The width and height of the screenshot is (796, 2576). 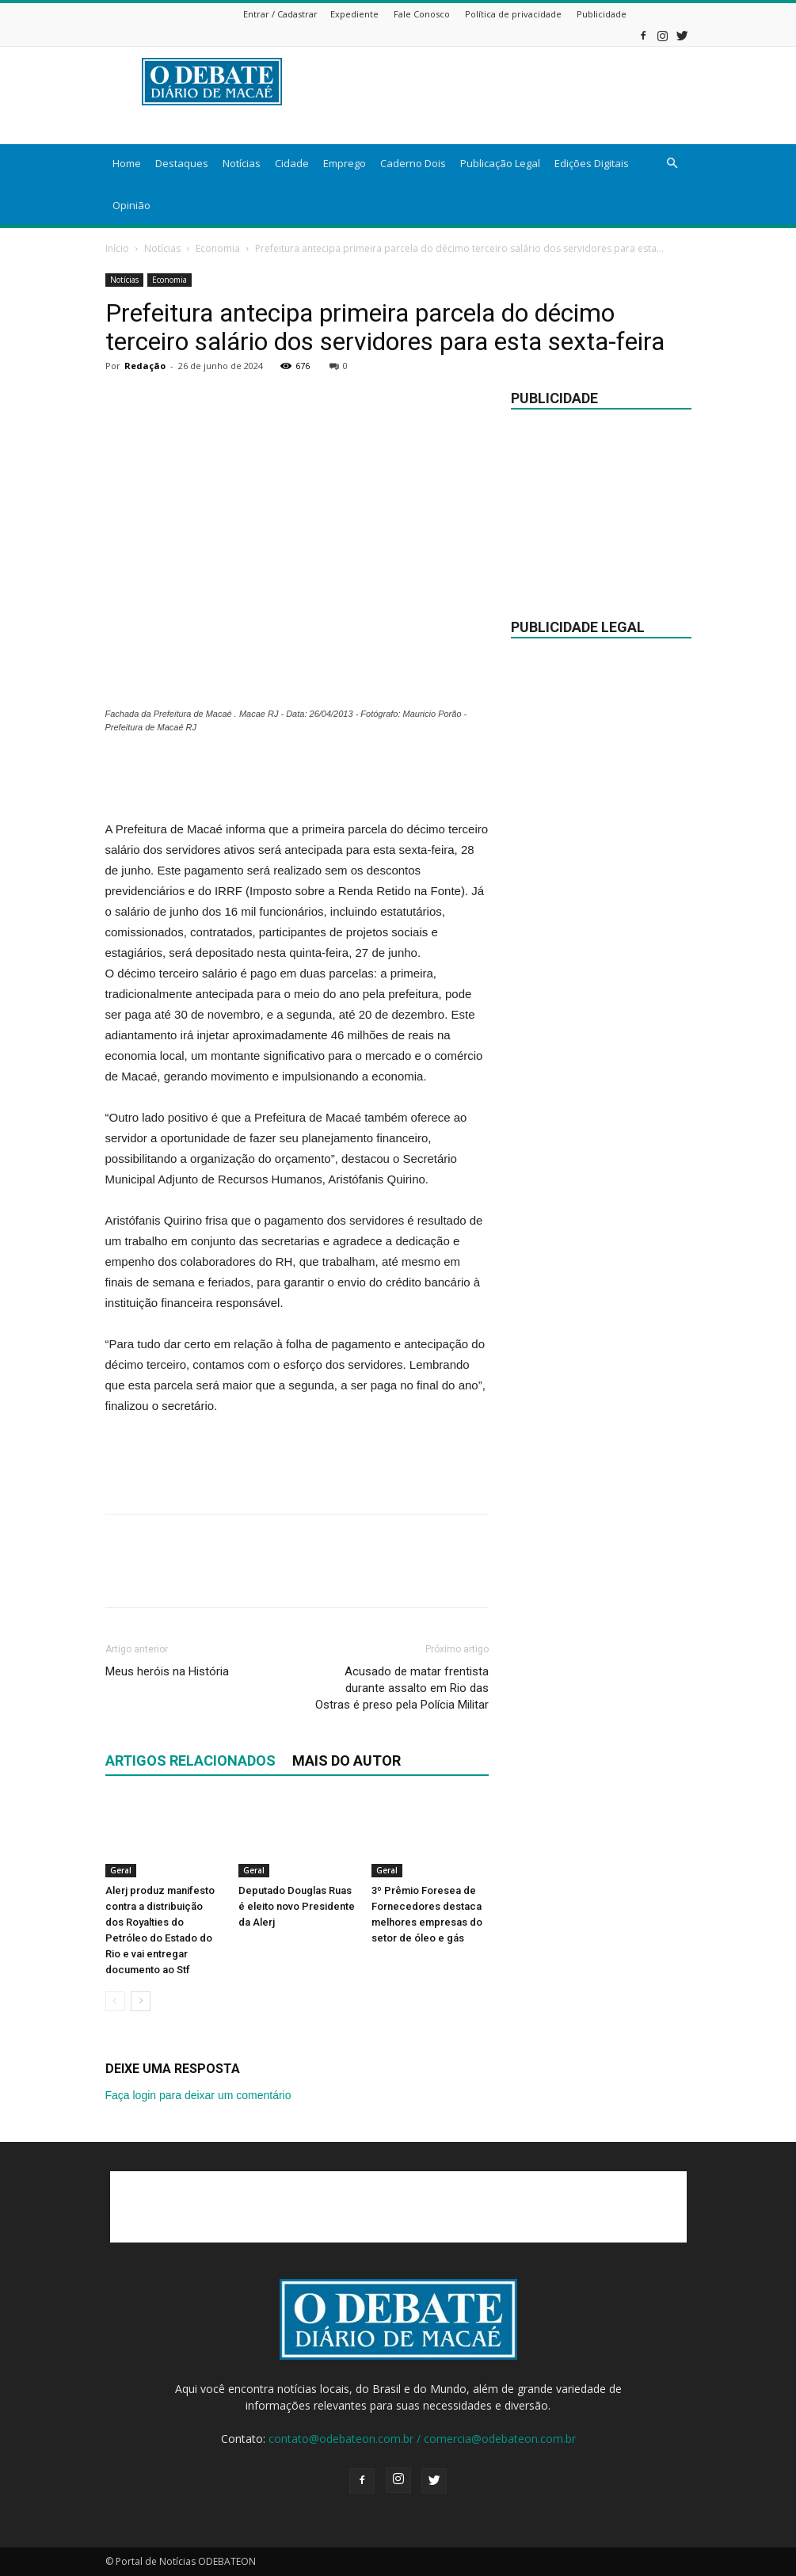 I want to click on Economia, so click(x=218, y=248).